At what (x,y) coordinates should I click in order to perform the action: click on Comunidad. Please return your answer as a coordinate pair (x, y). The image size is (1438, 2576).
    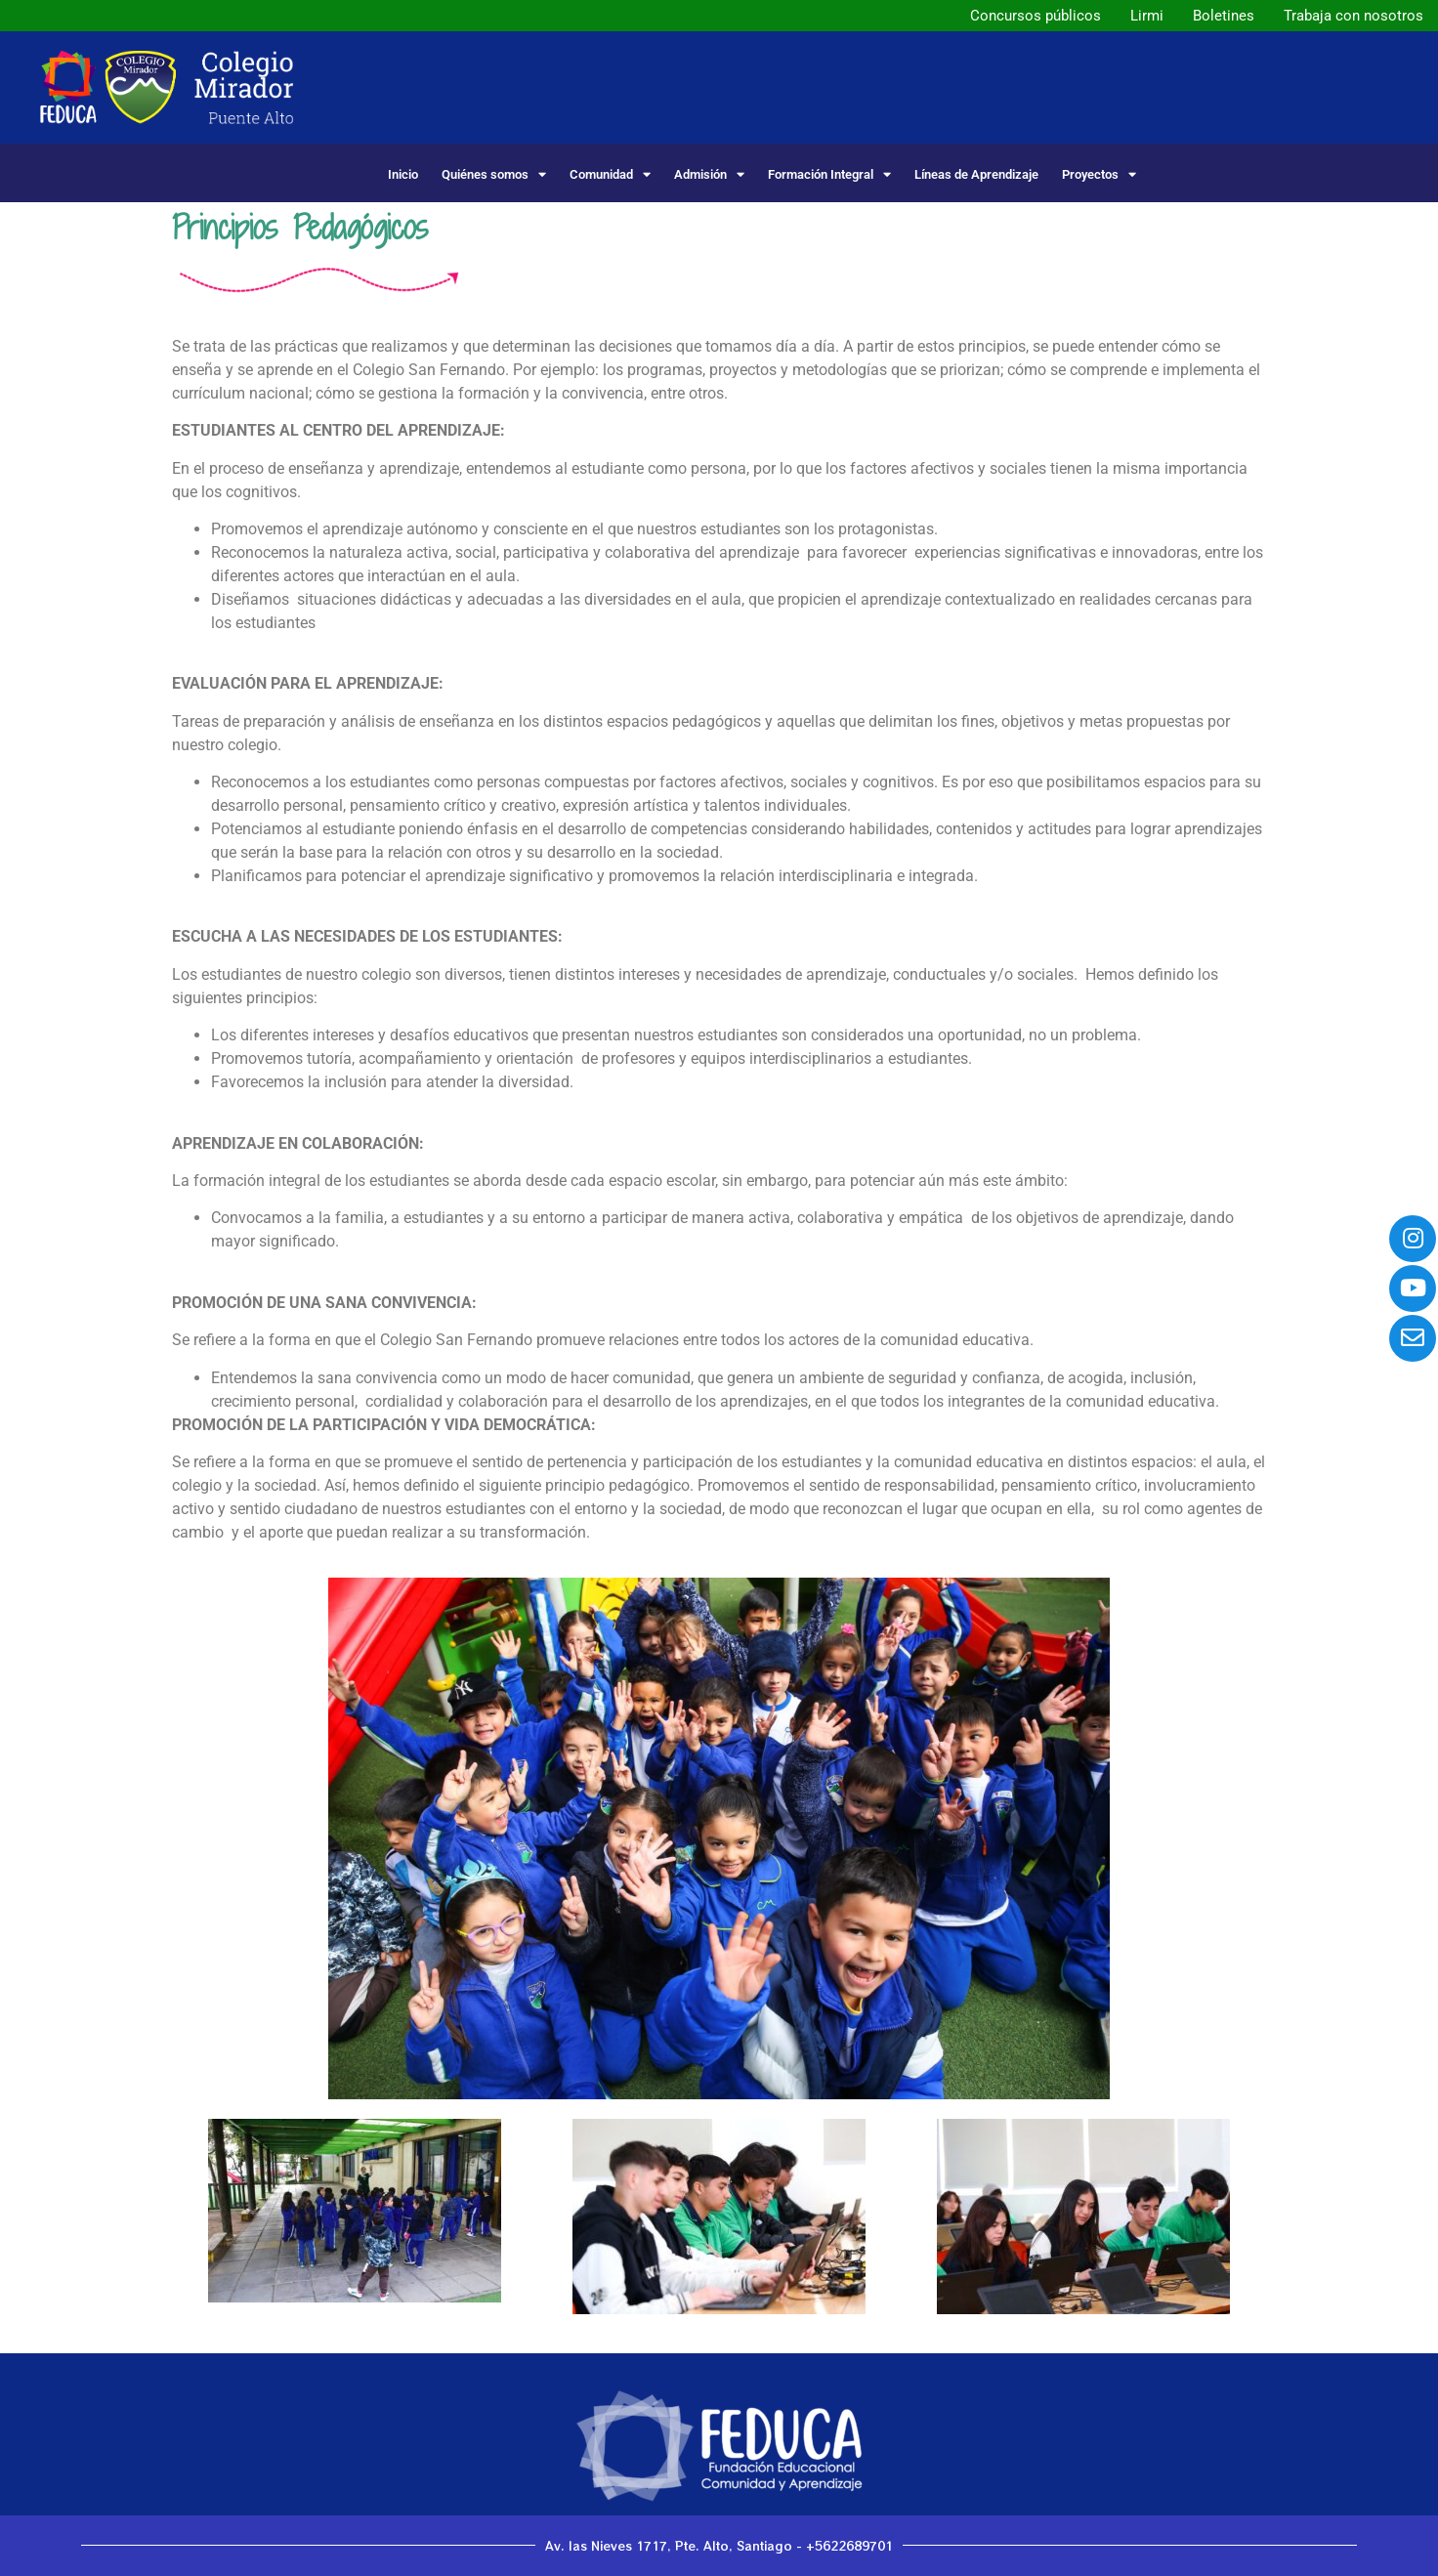
    Looking at the image, I should click on (610, 174).